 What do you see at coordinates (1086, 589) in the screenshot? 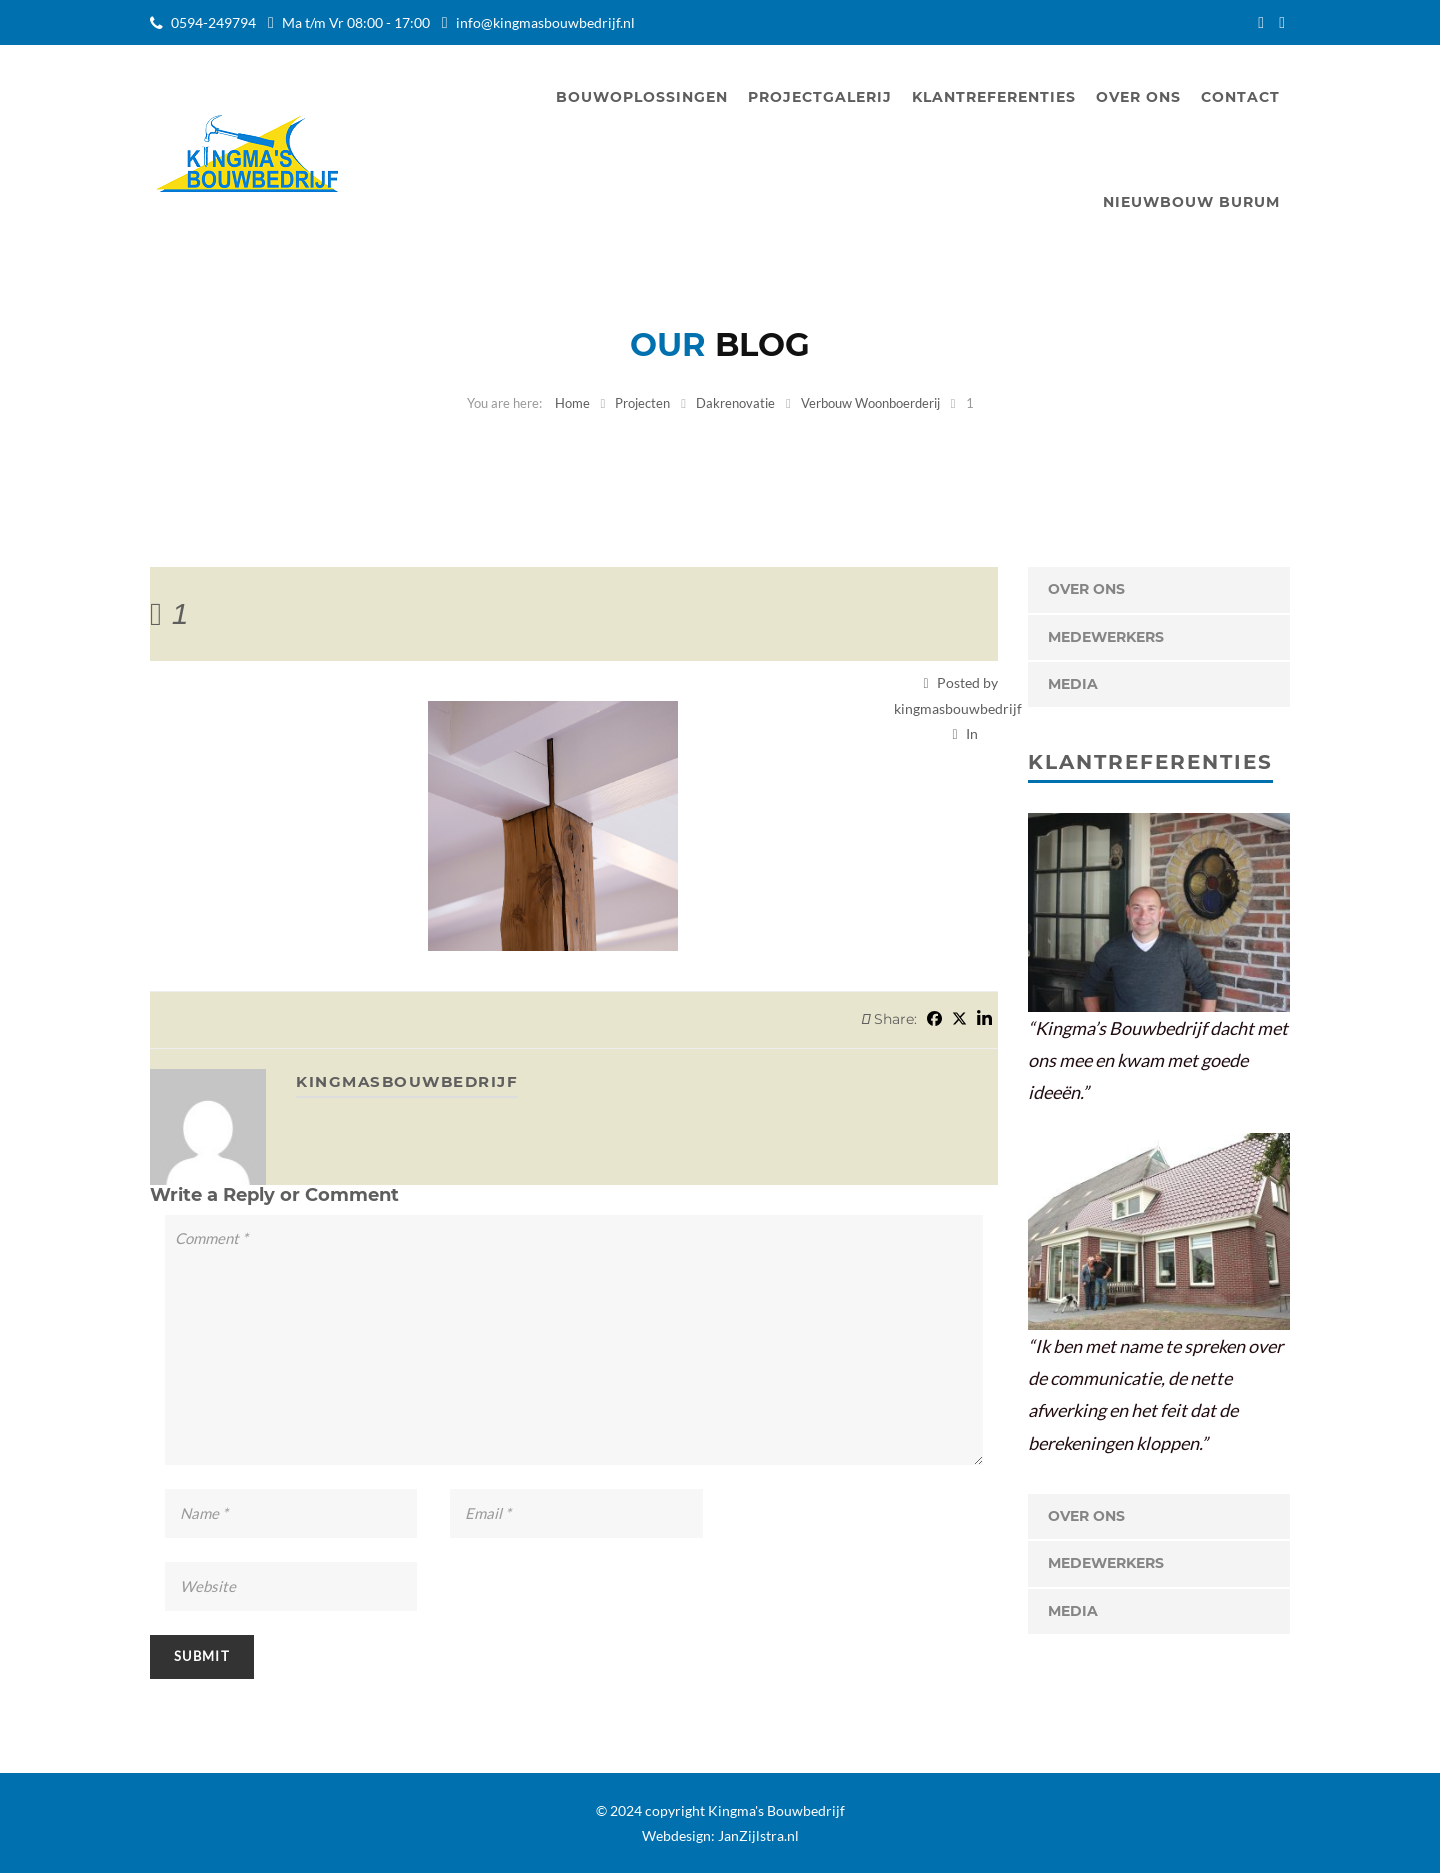
I see `OVER ONS` at bounding box center [1086, 589].